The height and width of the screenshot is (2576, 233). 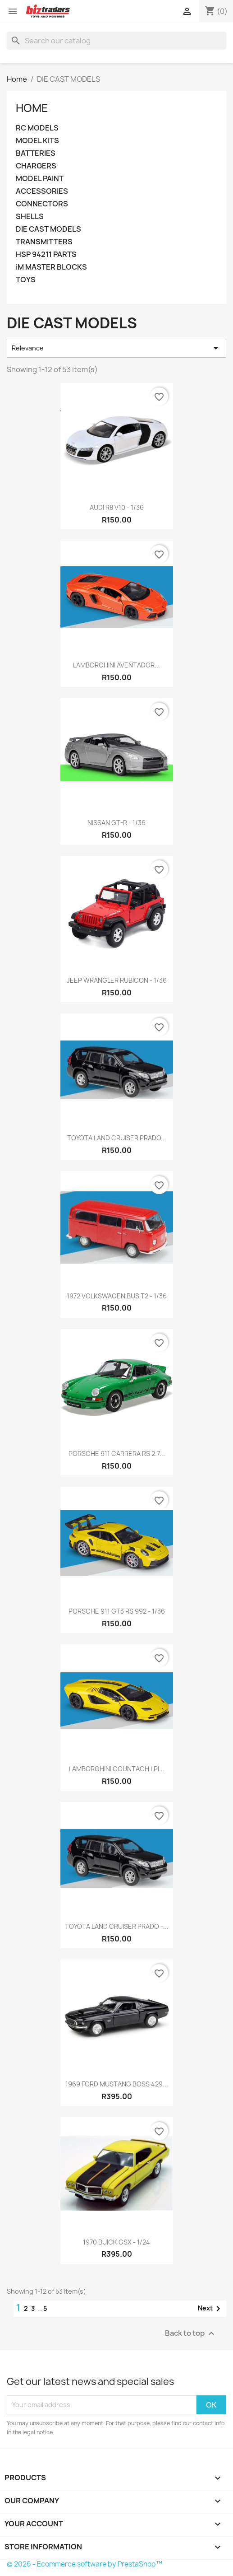 What do you see at coordinates (42, 191) in the screenshot?
I see `ACCESSORIES` at bounding box center [42, 191].